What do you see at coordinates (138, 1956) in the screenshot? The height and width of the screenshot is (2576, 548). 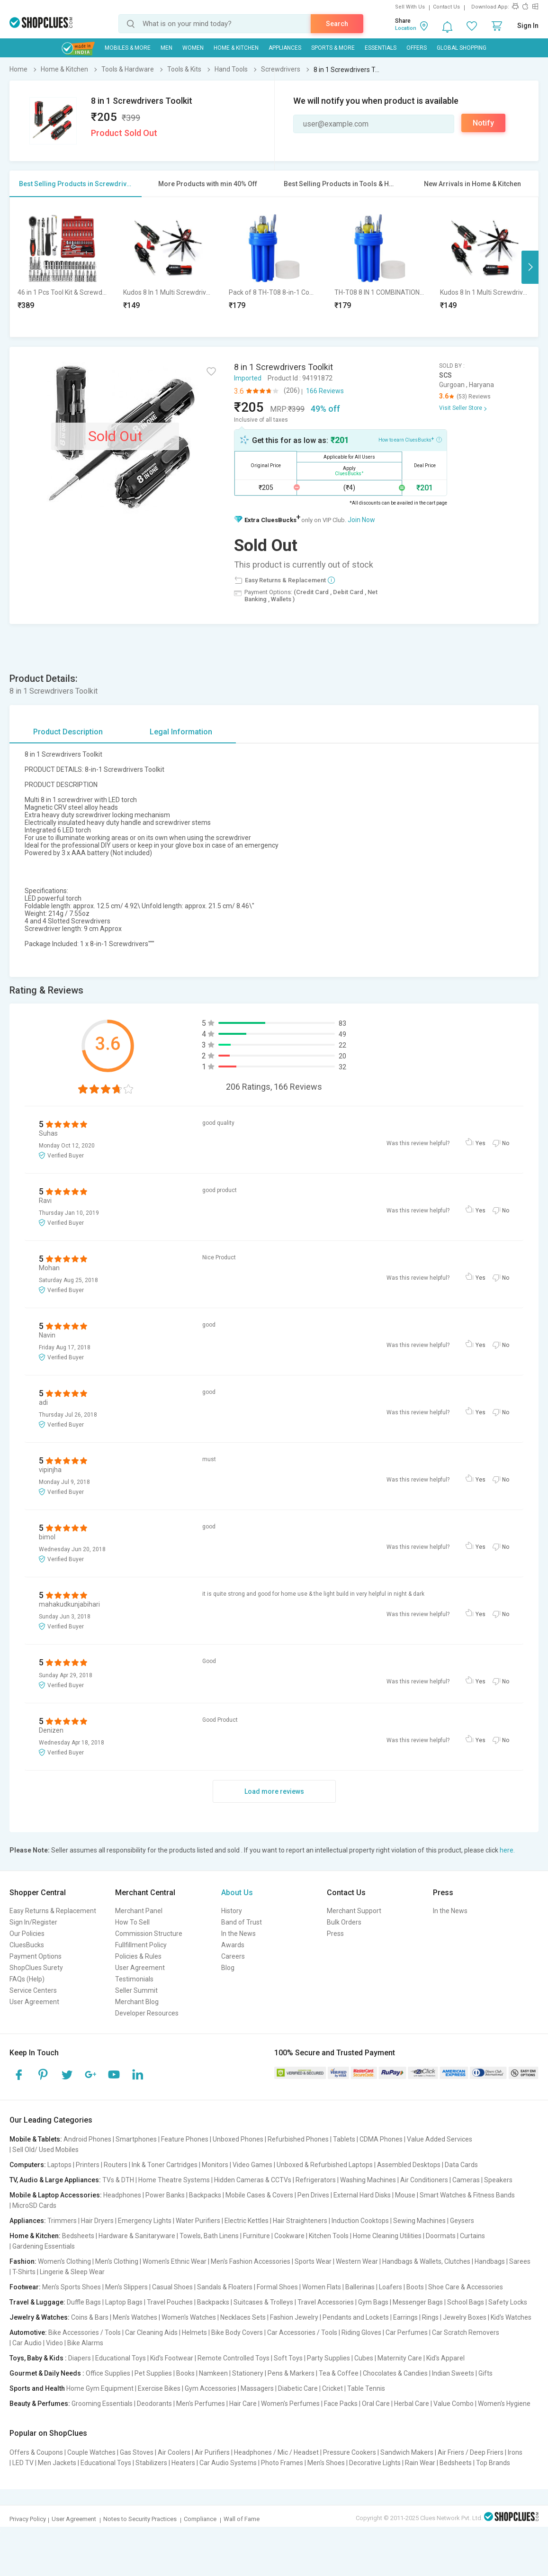 I see `Policies & Rules` at bounding box center [138, 1956].